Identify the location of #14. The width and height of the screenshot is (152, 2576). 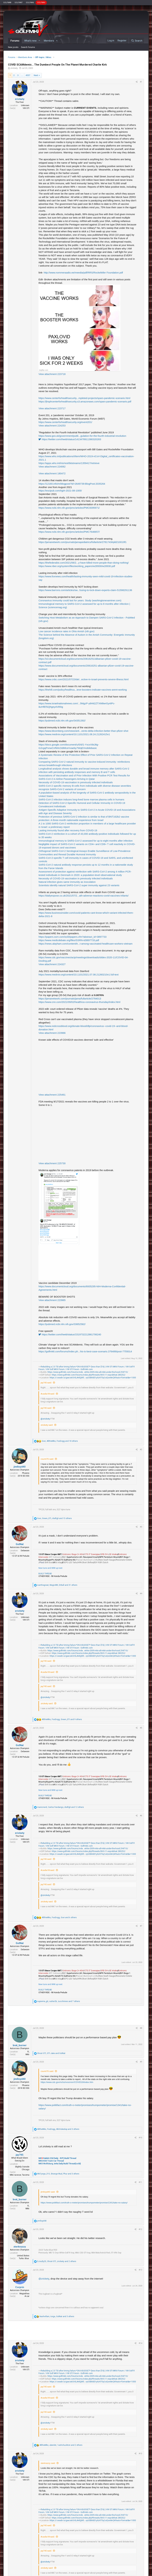
(140, 2343).